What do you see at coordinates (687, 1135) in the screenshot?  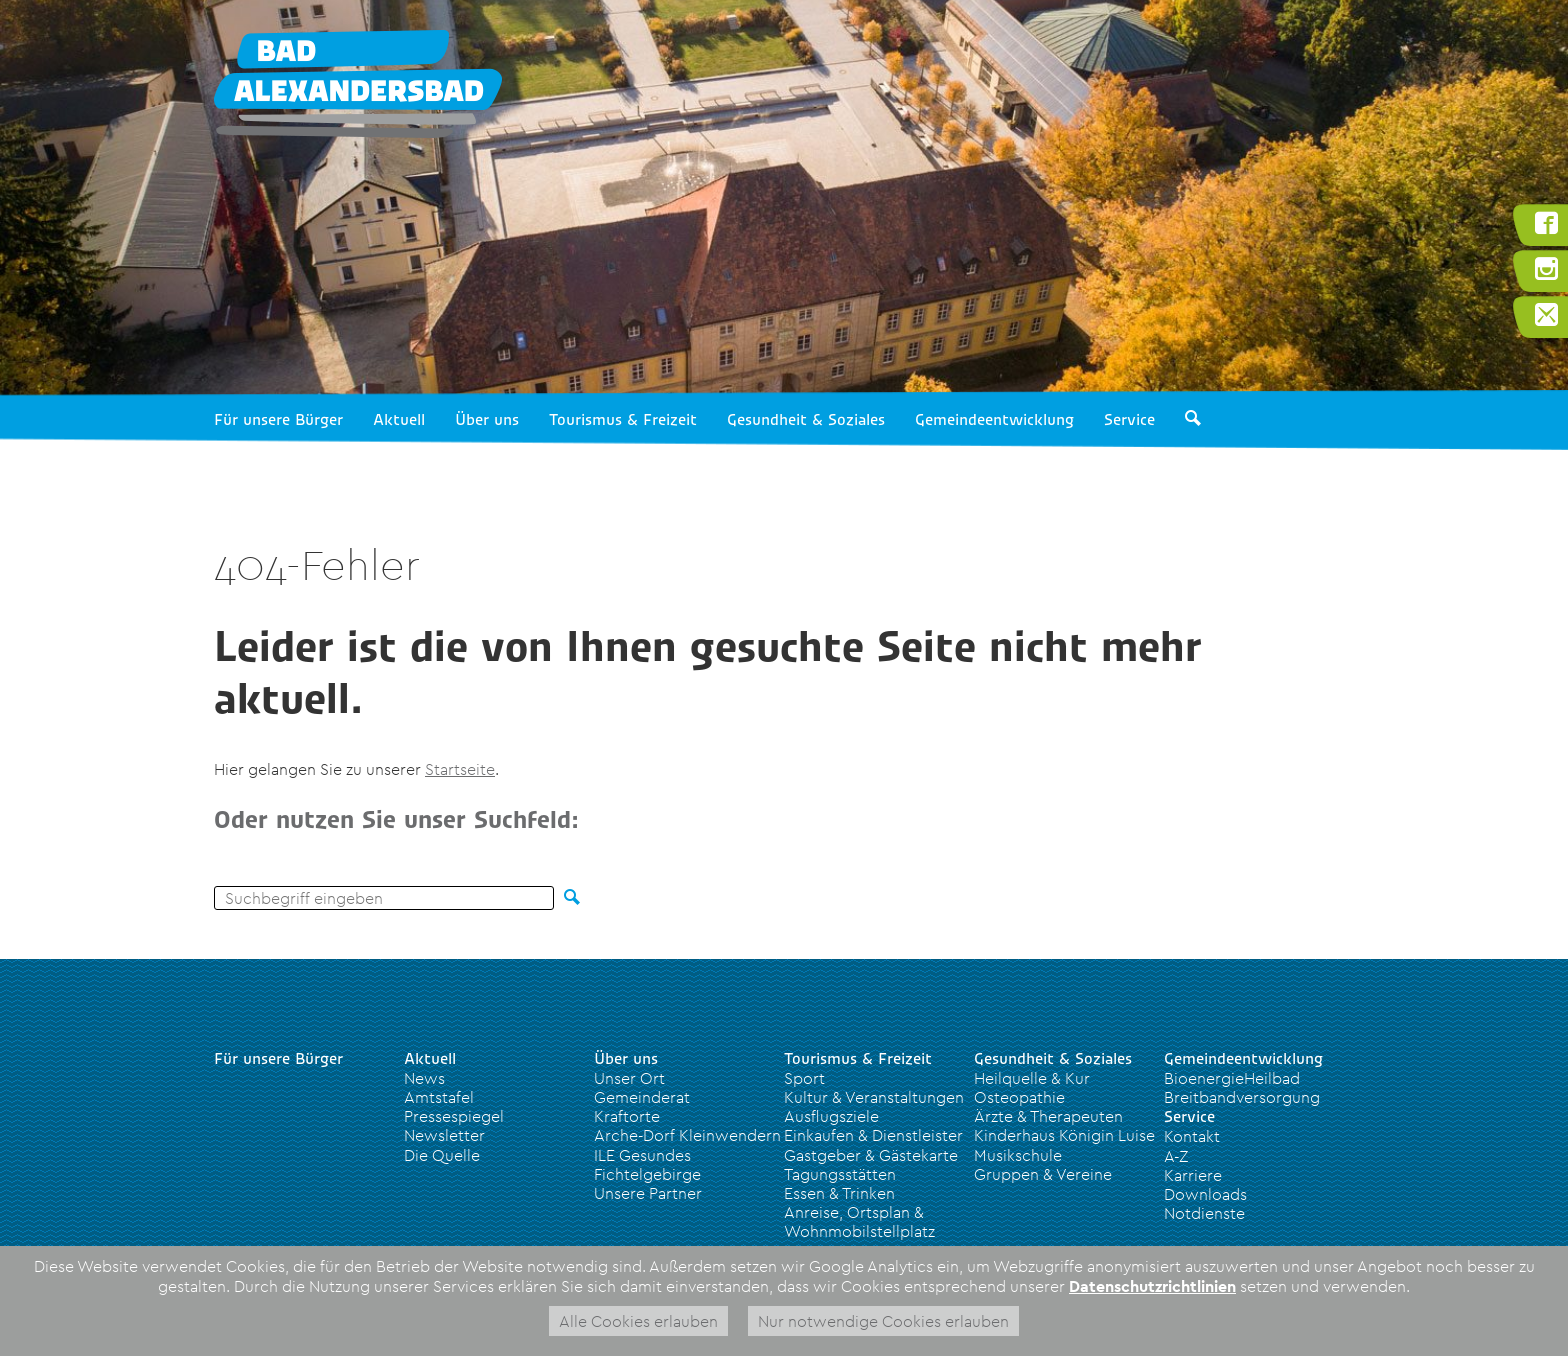 I see `Arche-Dorf Kleinwendern` at bounding box center [687, 1135].